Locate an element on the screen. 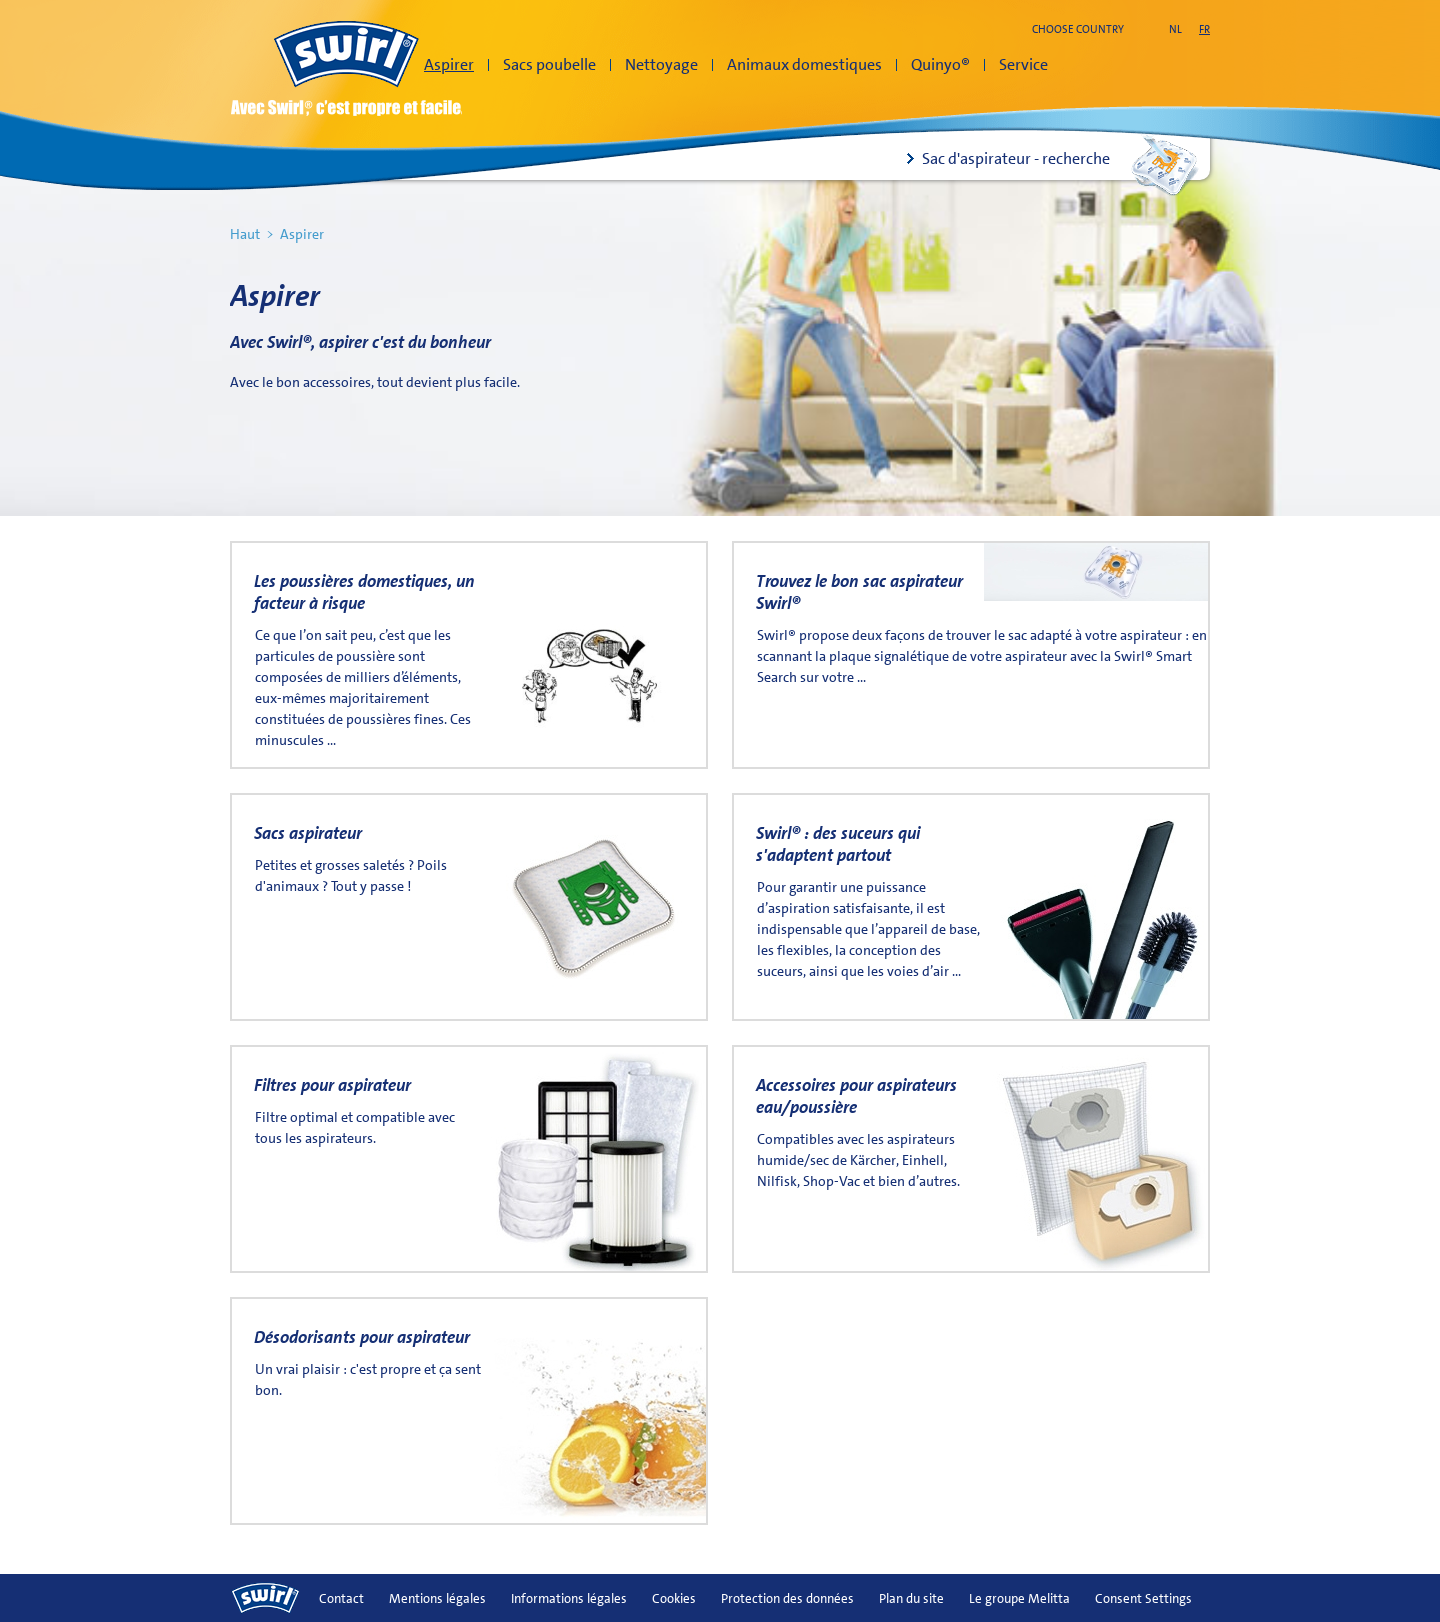 Image resolution: width=1440 pixels, height=1622 pixels. Aspirer is located at coordinates (449, 64).